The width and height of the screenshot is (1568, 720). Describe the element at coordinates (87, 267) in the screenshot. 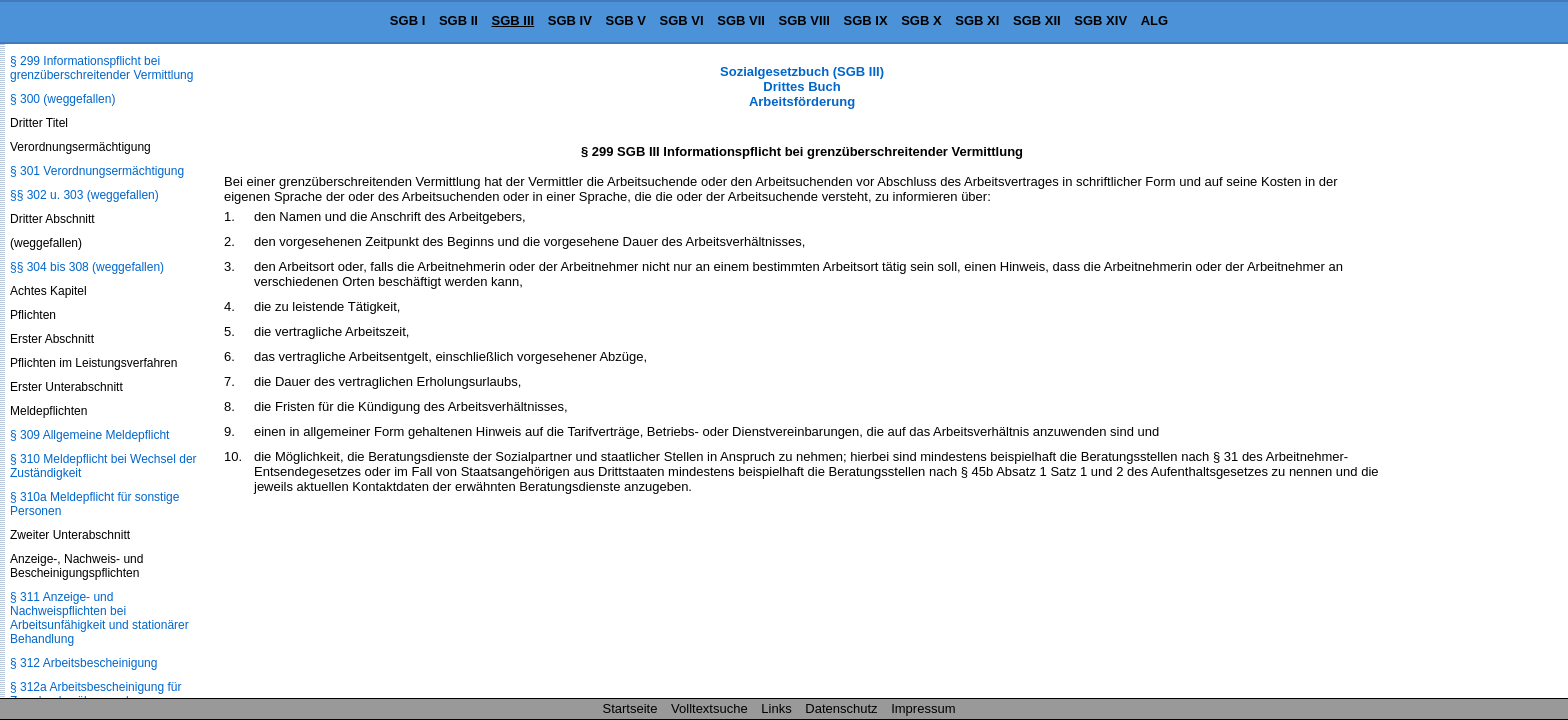

I see `§§ 304 bis 308 (weggefallen)` at that location.